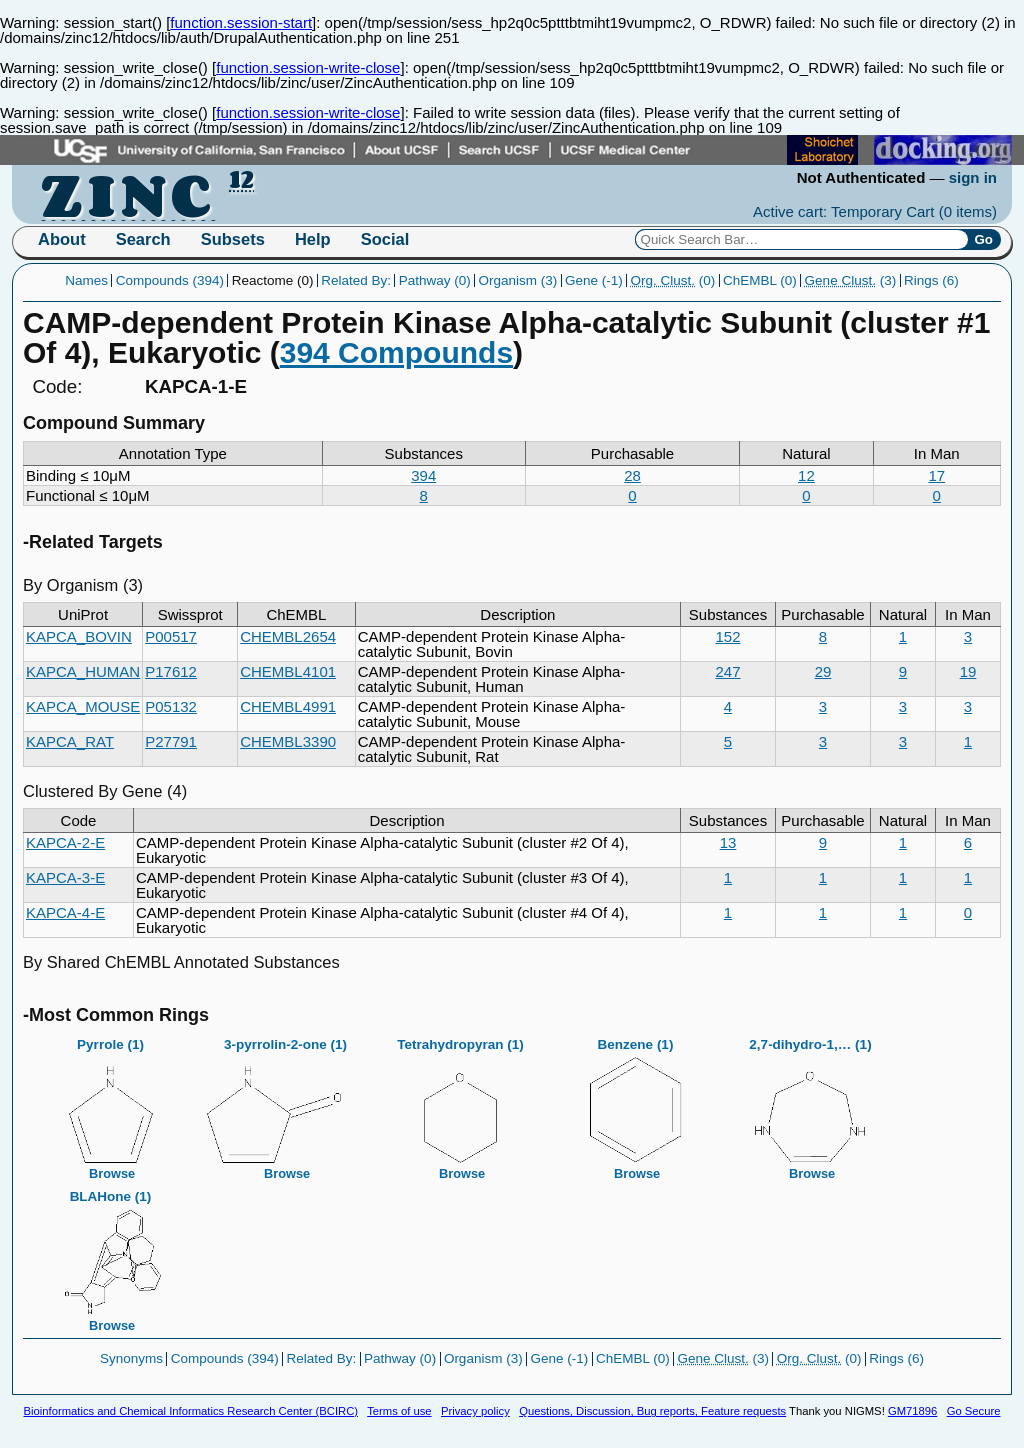 Image resolution: width=1024 pixels, height=1448 pixels. What do you see at coordinates (288, 636) in the screenshot?
I see `CHEMBL2654` at bounding box center [288, 636].